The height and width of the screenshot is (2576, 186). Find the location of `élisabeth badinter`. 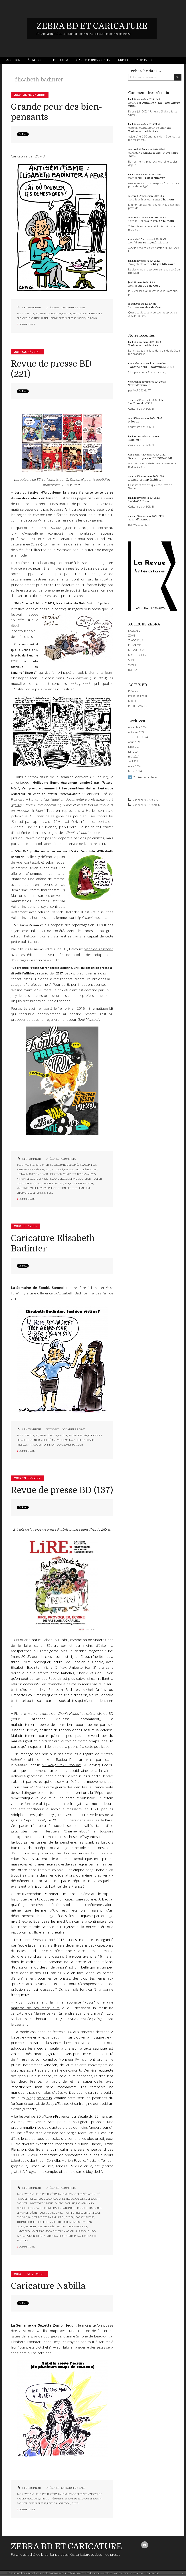

élisabeth badinter is located at coordinates (28, 318).